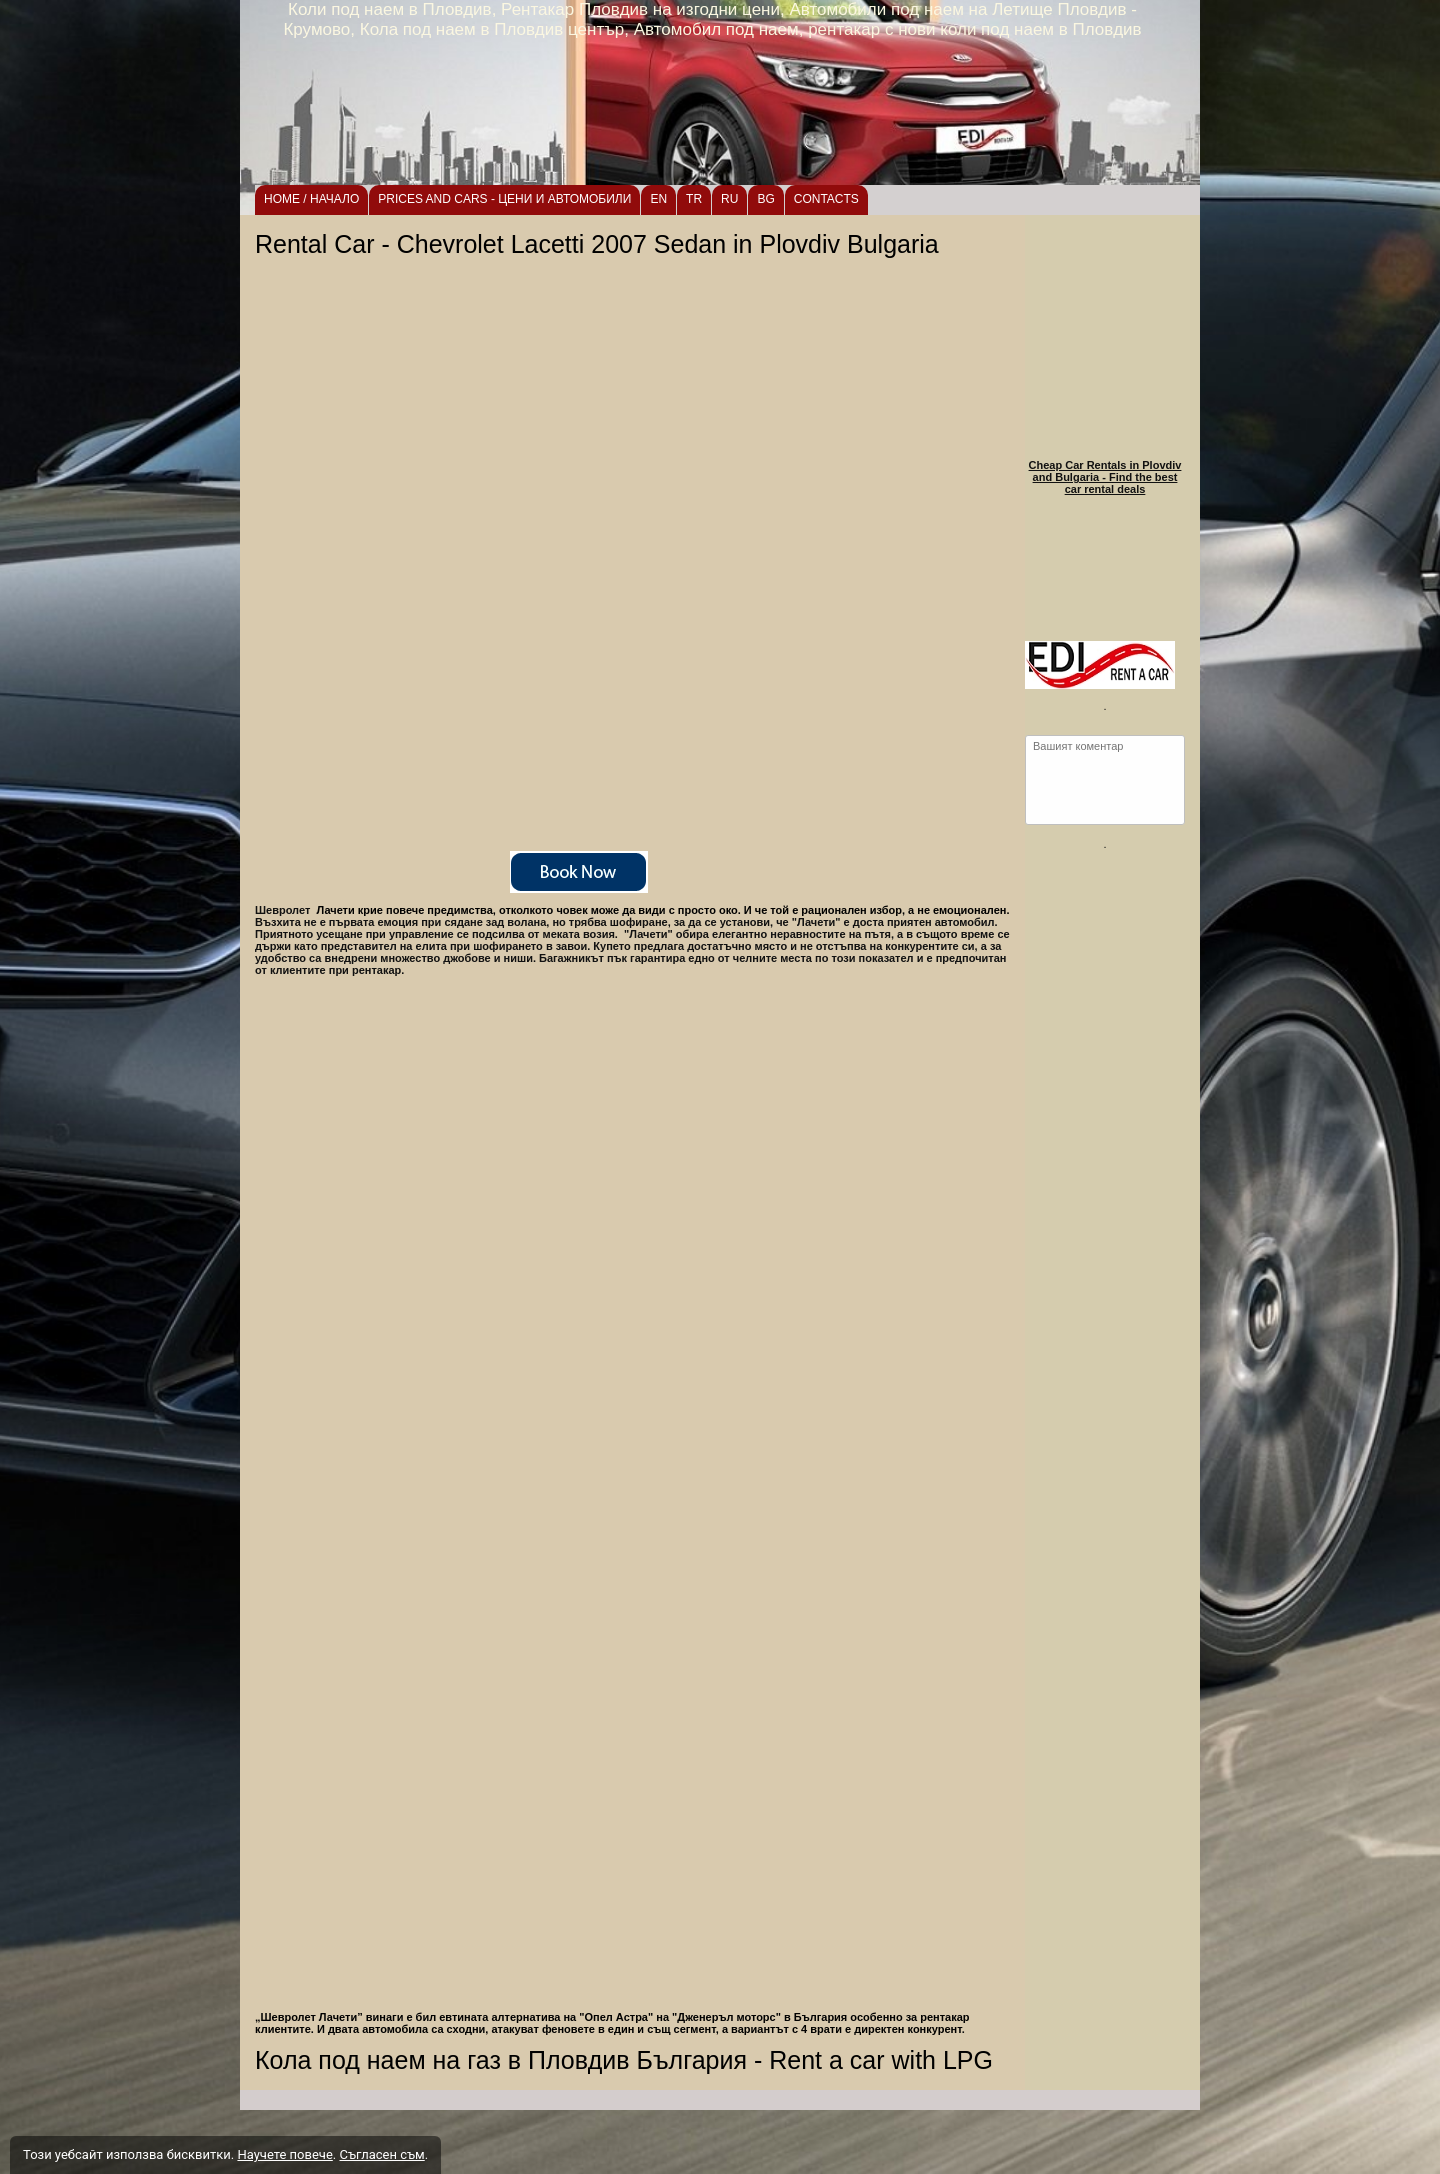 This screenshot has height=2174, width=1440. What do you see at coordinates (284, 2154) in the screenshot?
I see `Научете повече` at bounding box center [284, 2154].